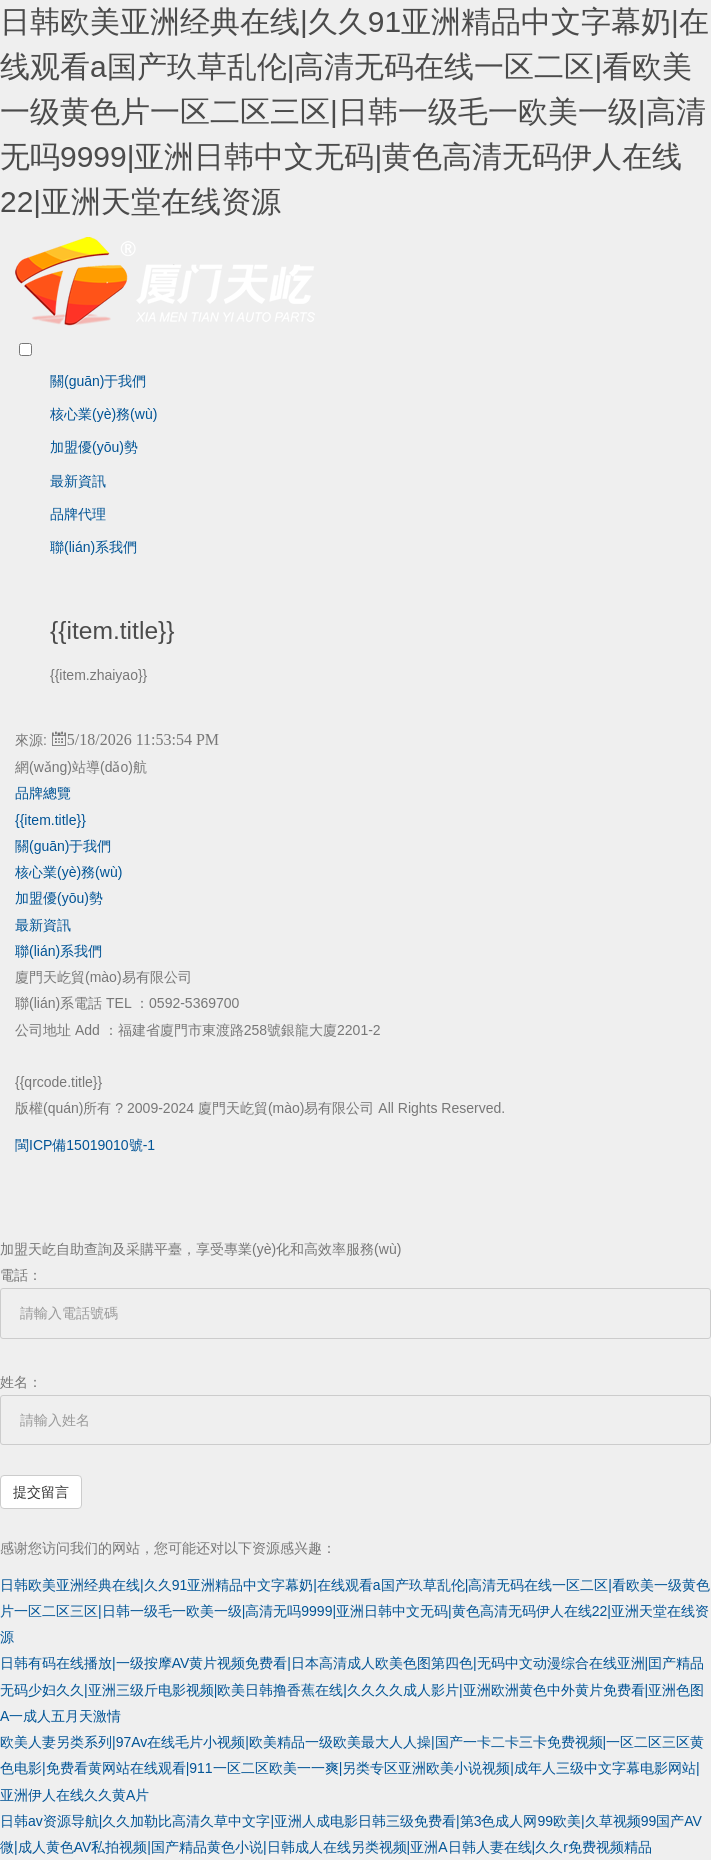 The height and width of the screenshot is (1860, 711). Describe the element at coordinates (78, 481) in the screenshot. I see `最新資訊` at that location.